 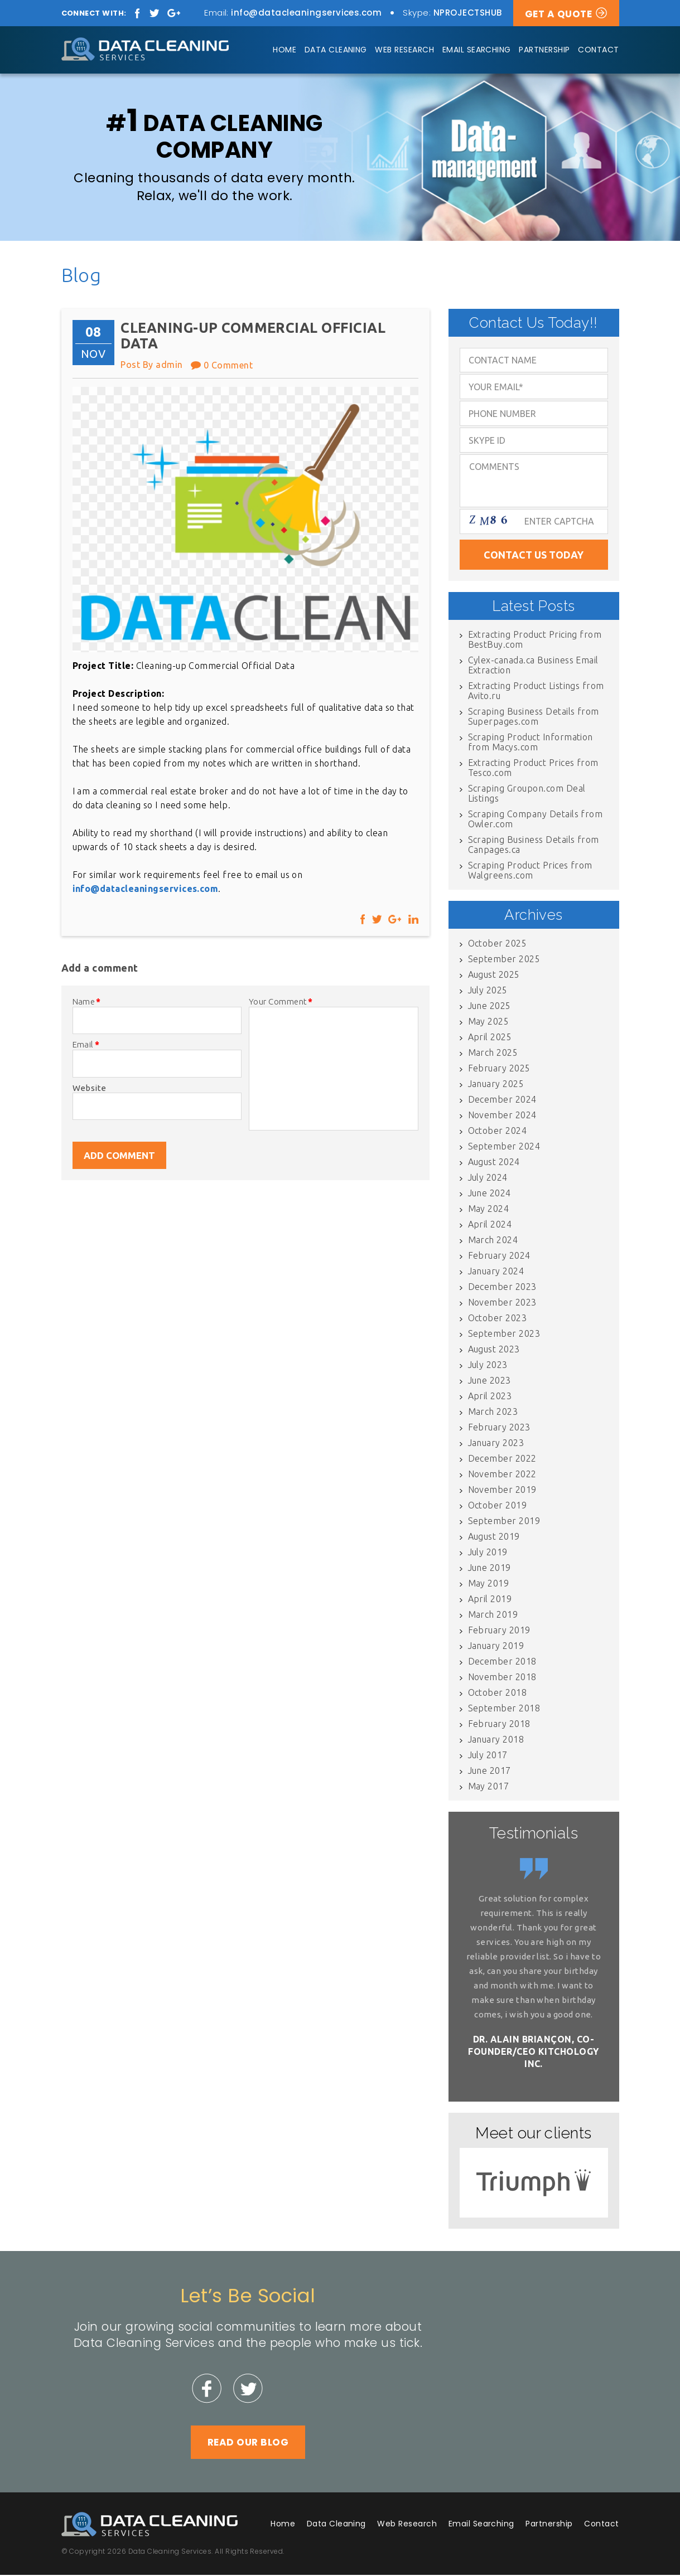 I want to click on Scraping Business Details from Canpages.ca, so click(x=533, y=846).